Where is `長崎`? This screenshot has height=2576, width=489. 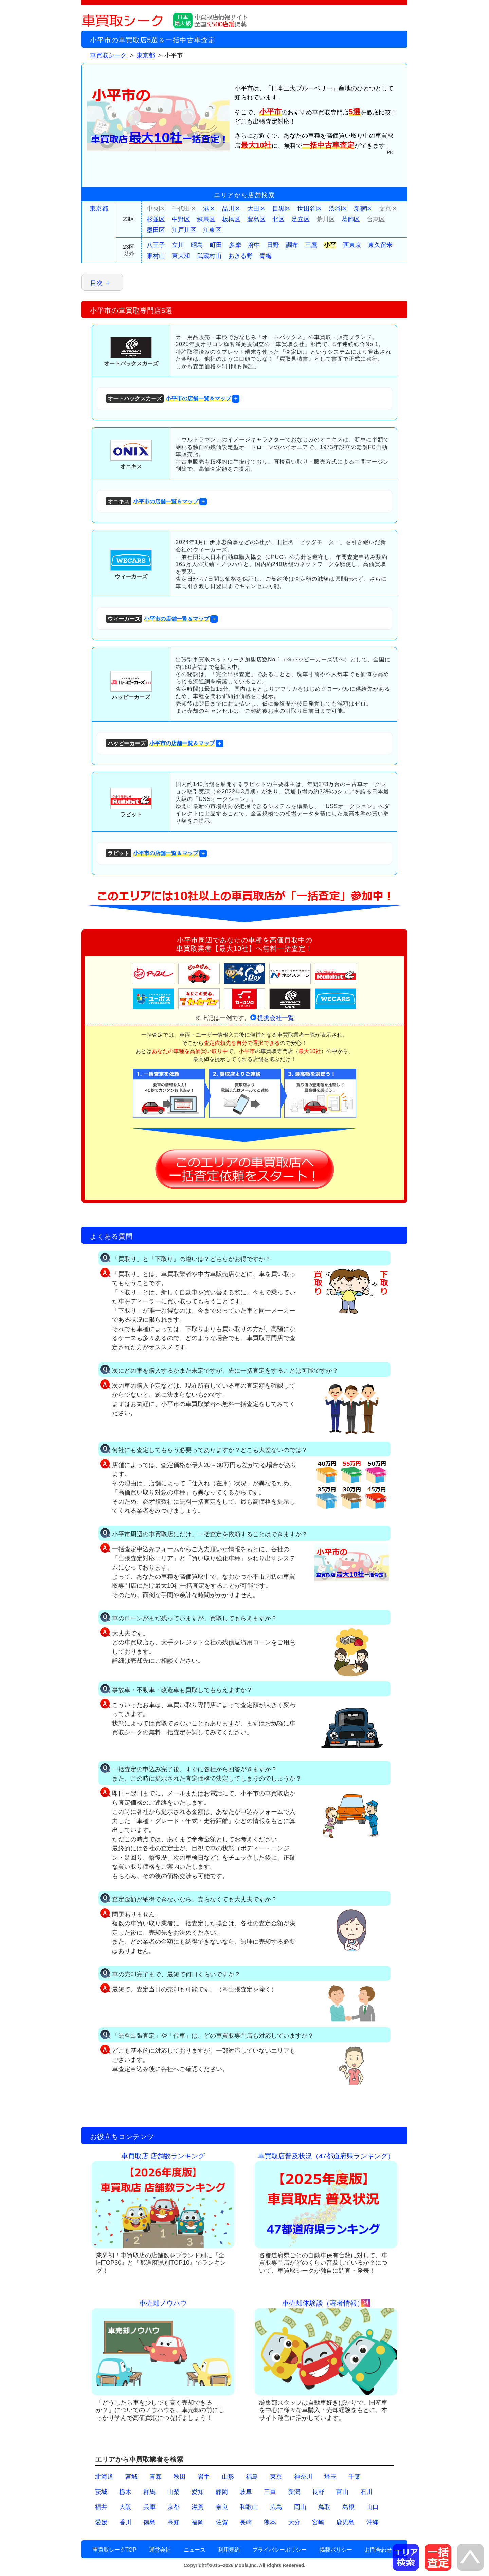 長崎 is located at coordinates (246, 2522).